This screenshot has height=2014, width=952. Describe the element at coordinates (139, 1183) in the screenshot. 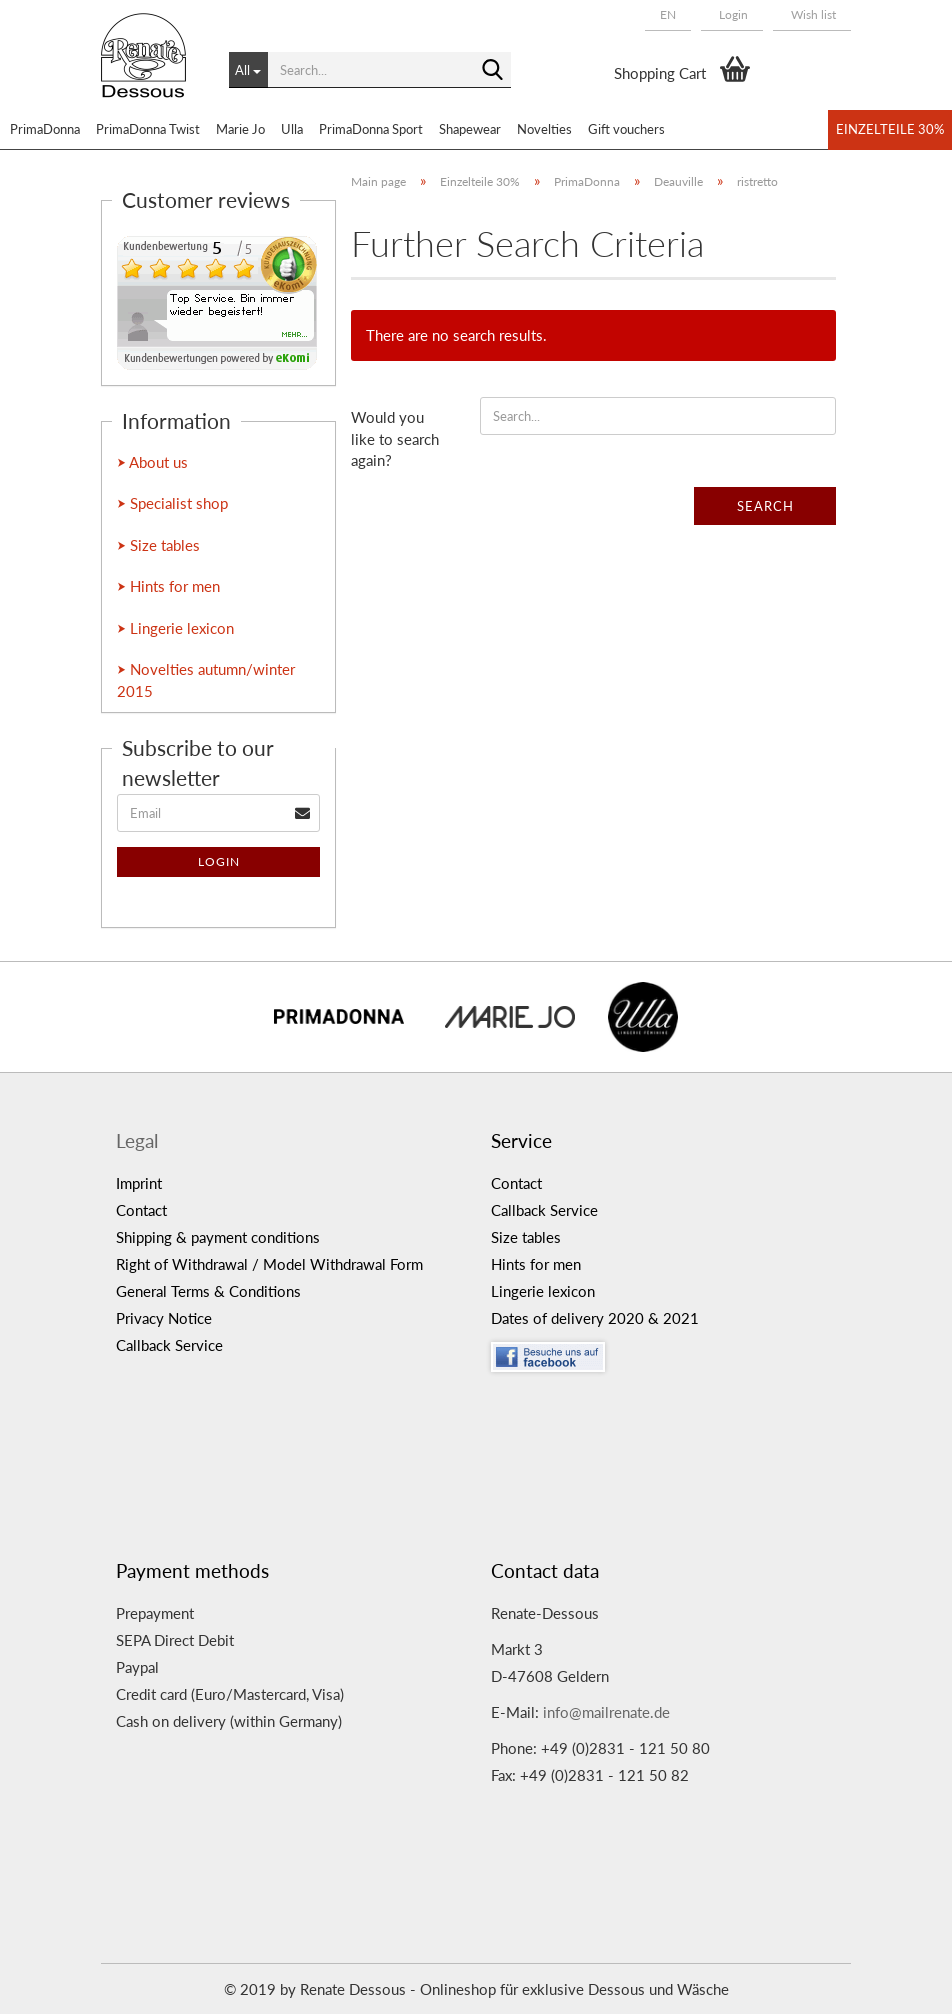

I see `Imprint` at that location.